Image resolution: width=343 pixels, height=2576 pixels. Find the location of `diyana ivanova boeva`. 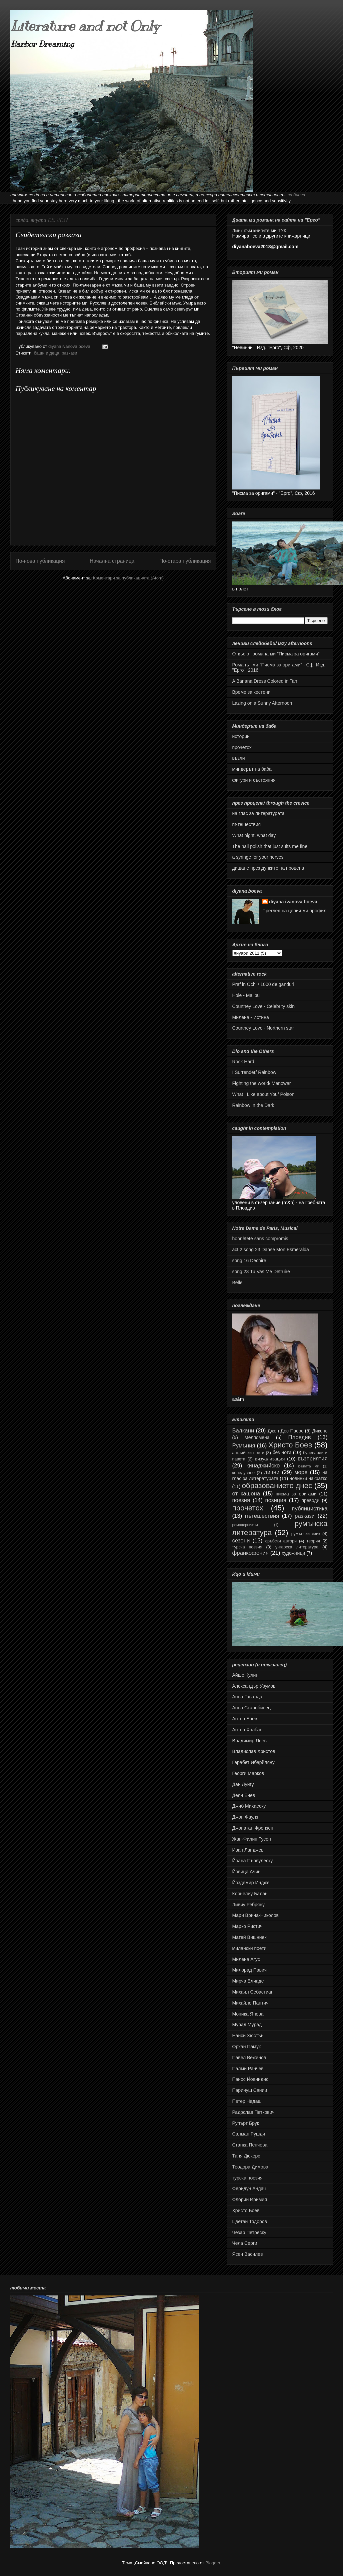

diyana ivanova boeva is located at coordinates (293, 901).